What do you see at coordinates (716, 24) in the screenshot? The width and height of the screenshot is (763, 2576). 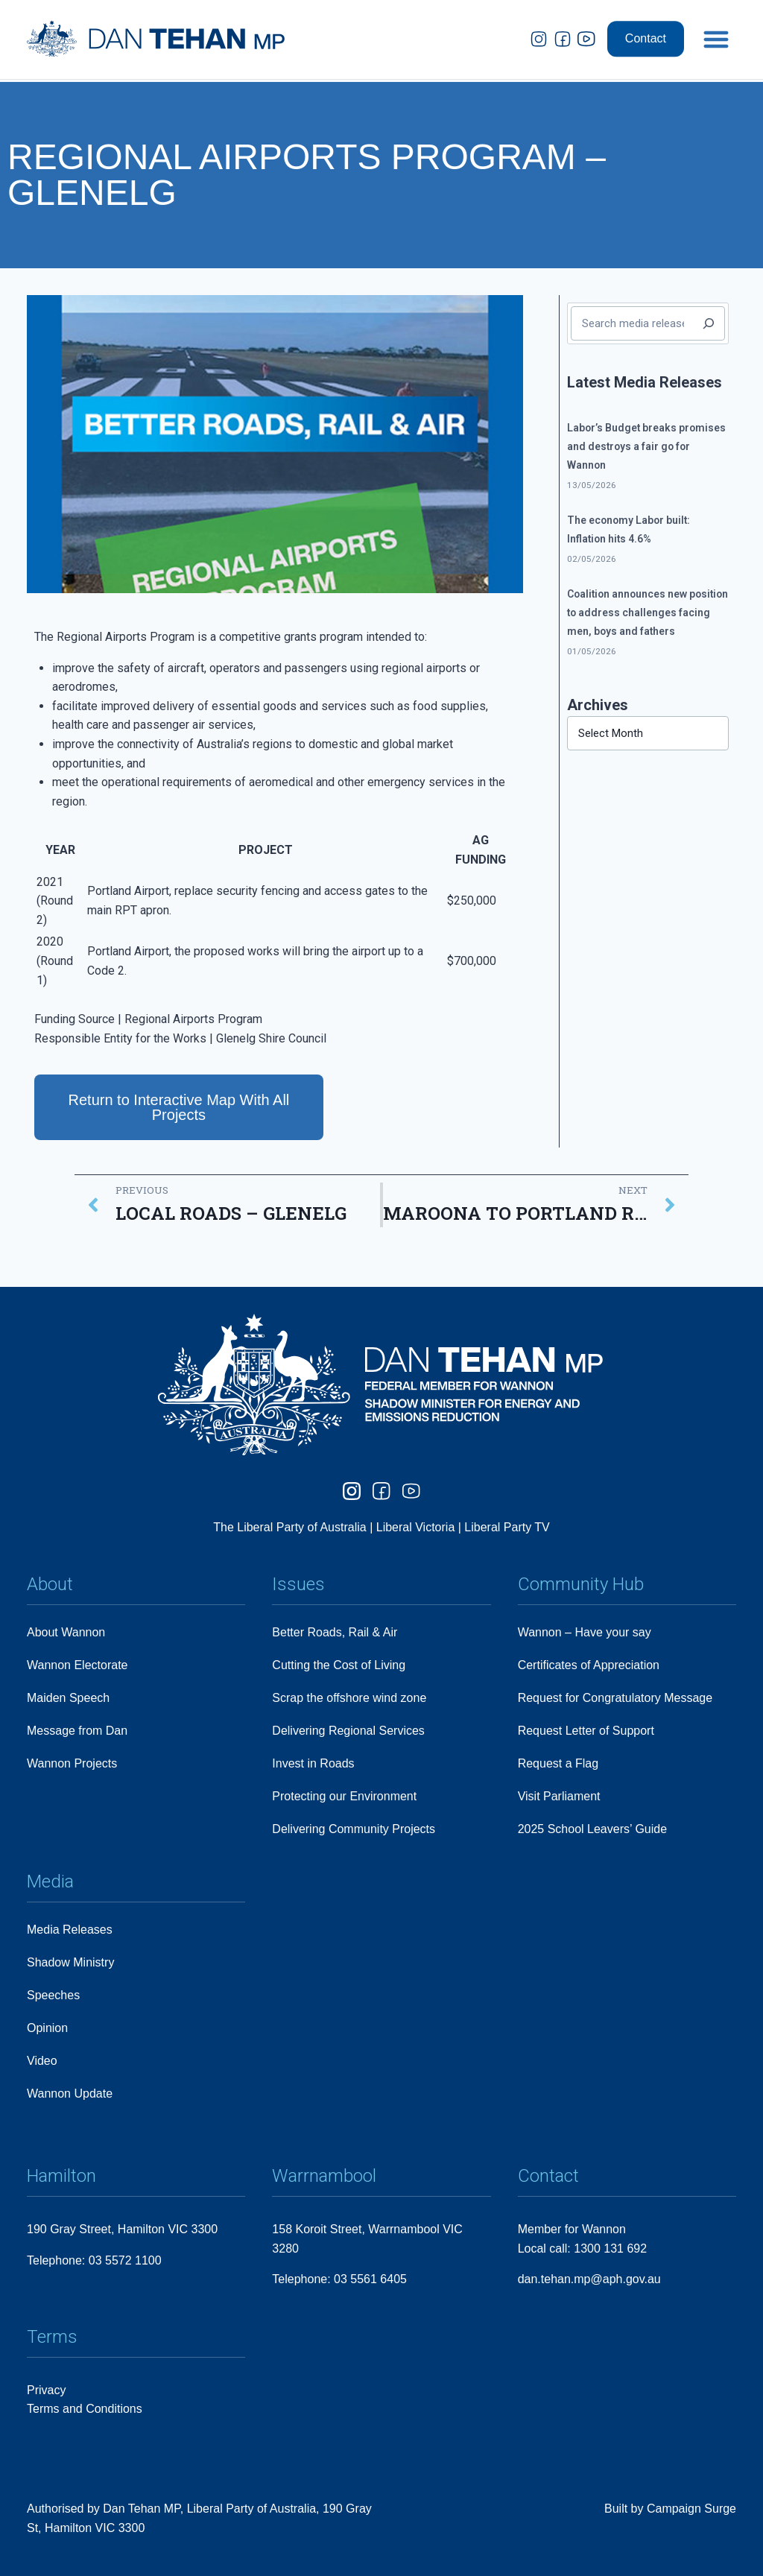 I see `[button]` at bounding box center [716, 24].